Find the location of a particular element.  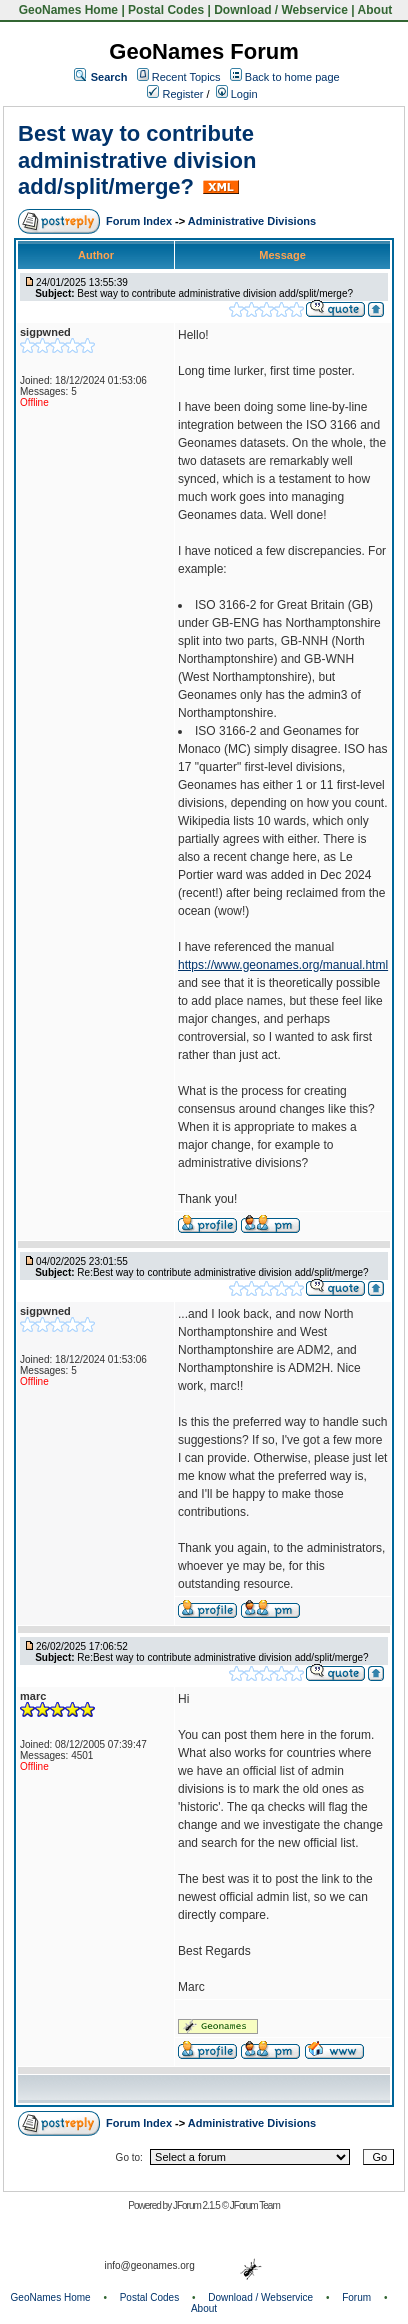

GeoNames Home is located at coordinates (66, 10).